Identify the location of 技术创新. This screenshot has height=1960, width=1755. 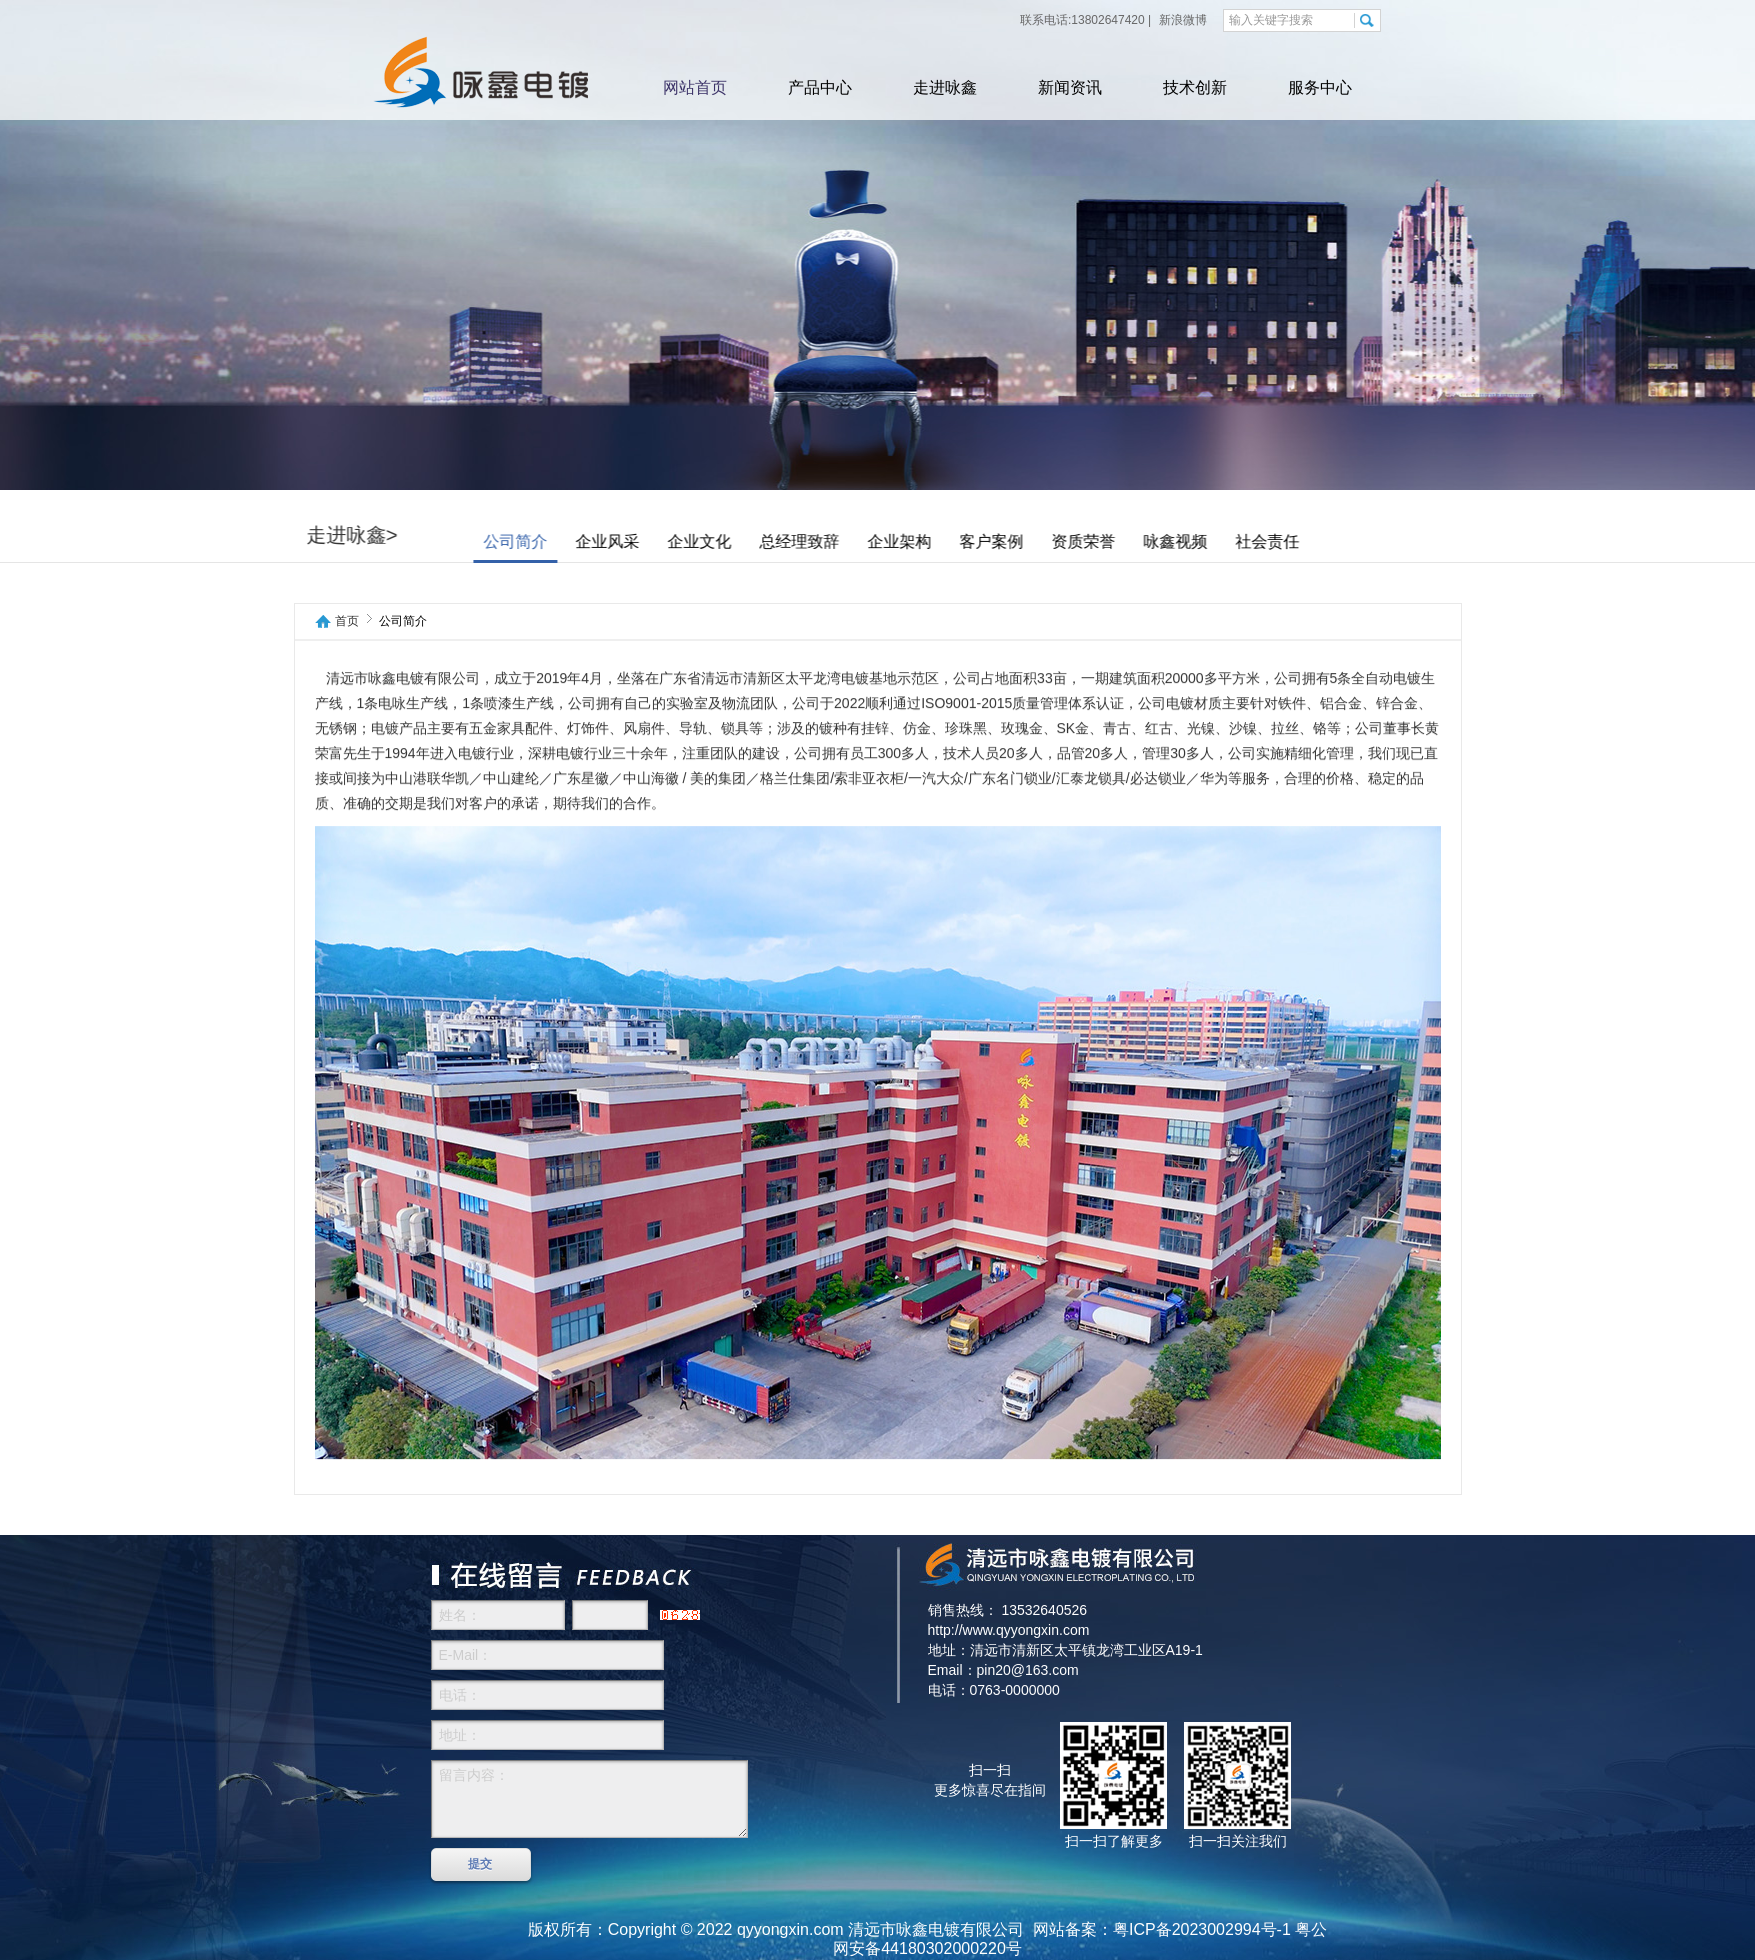
(1195, 87).